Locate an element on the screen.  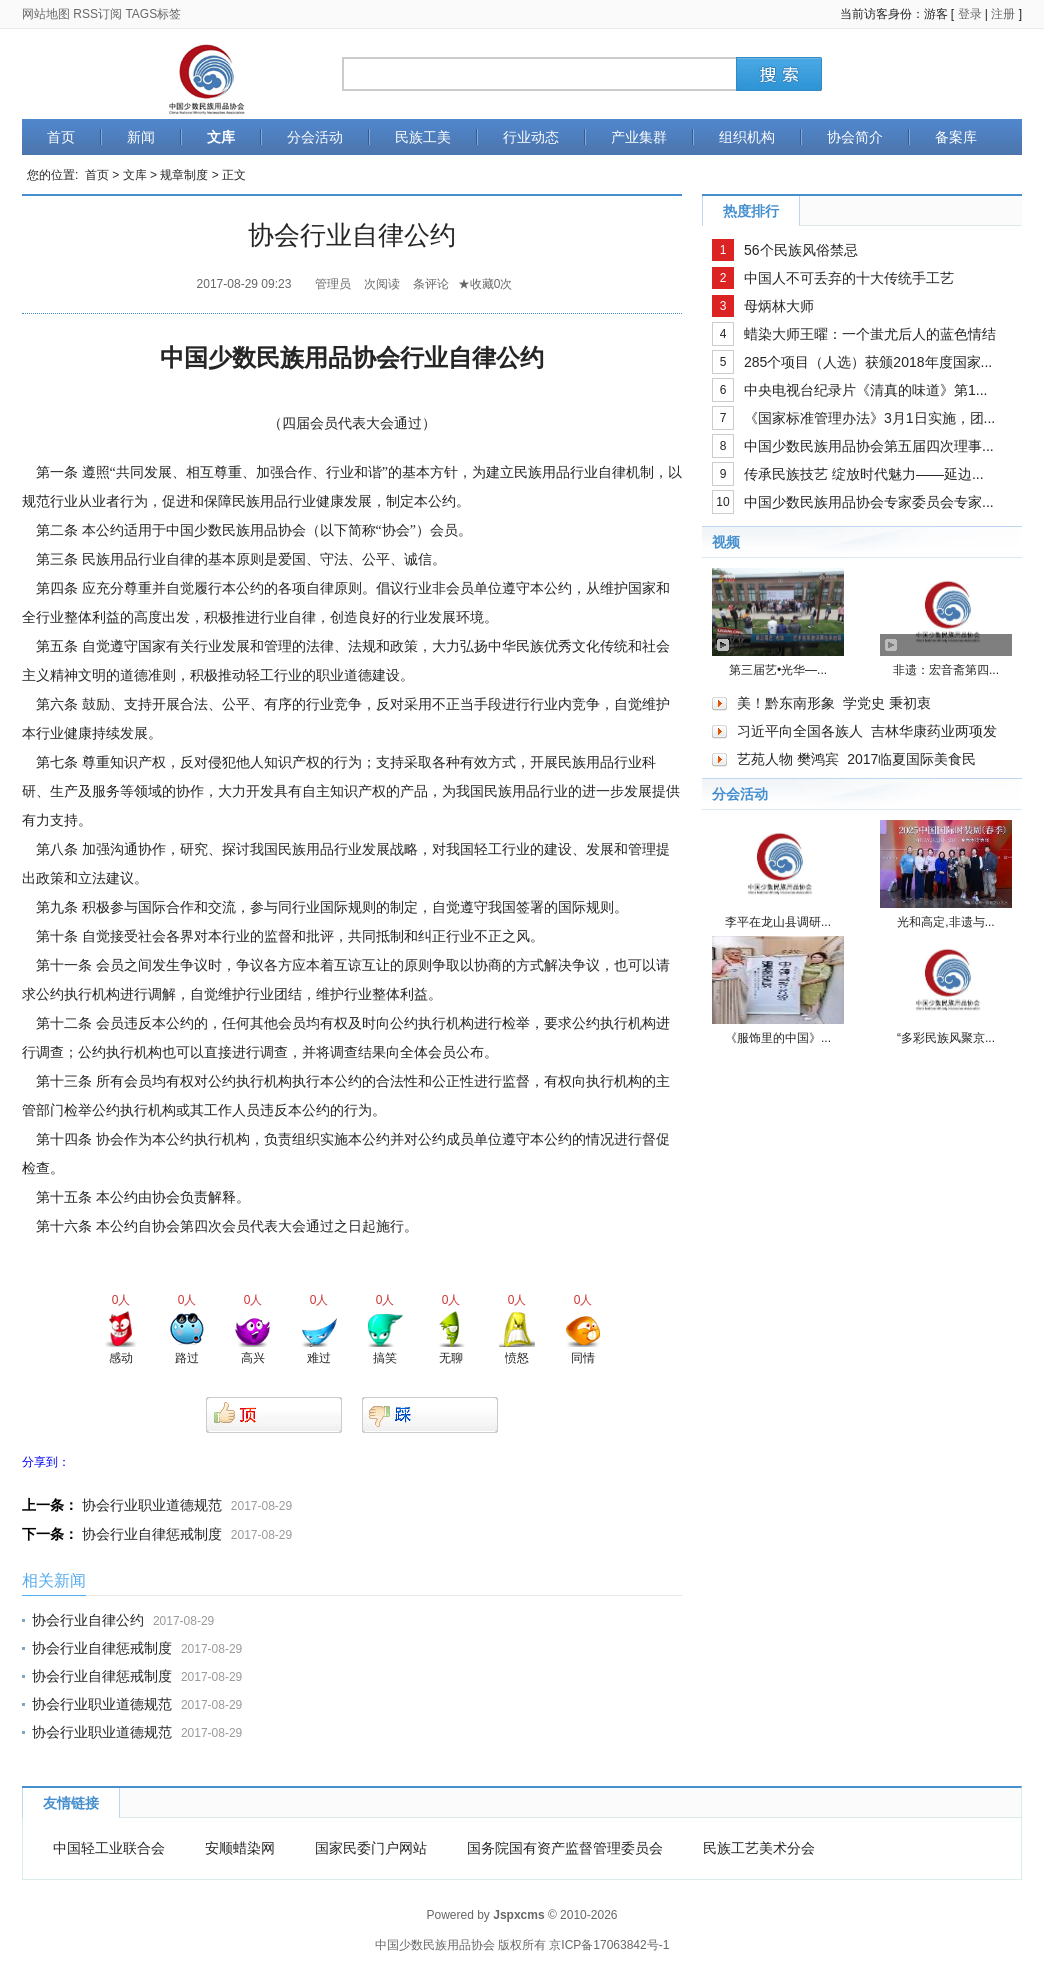
条评论 is located at coordinates (431, 284).